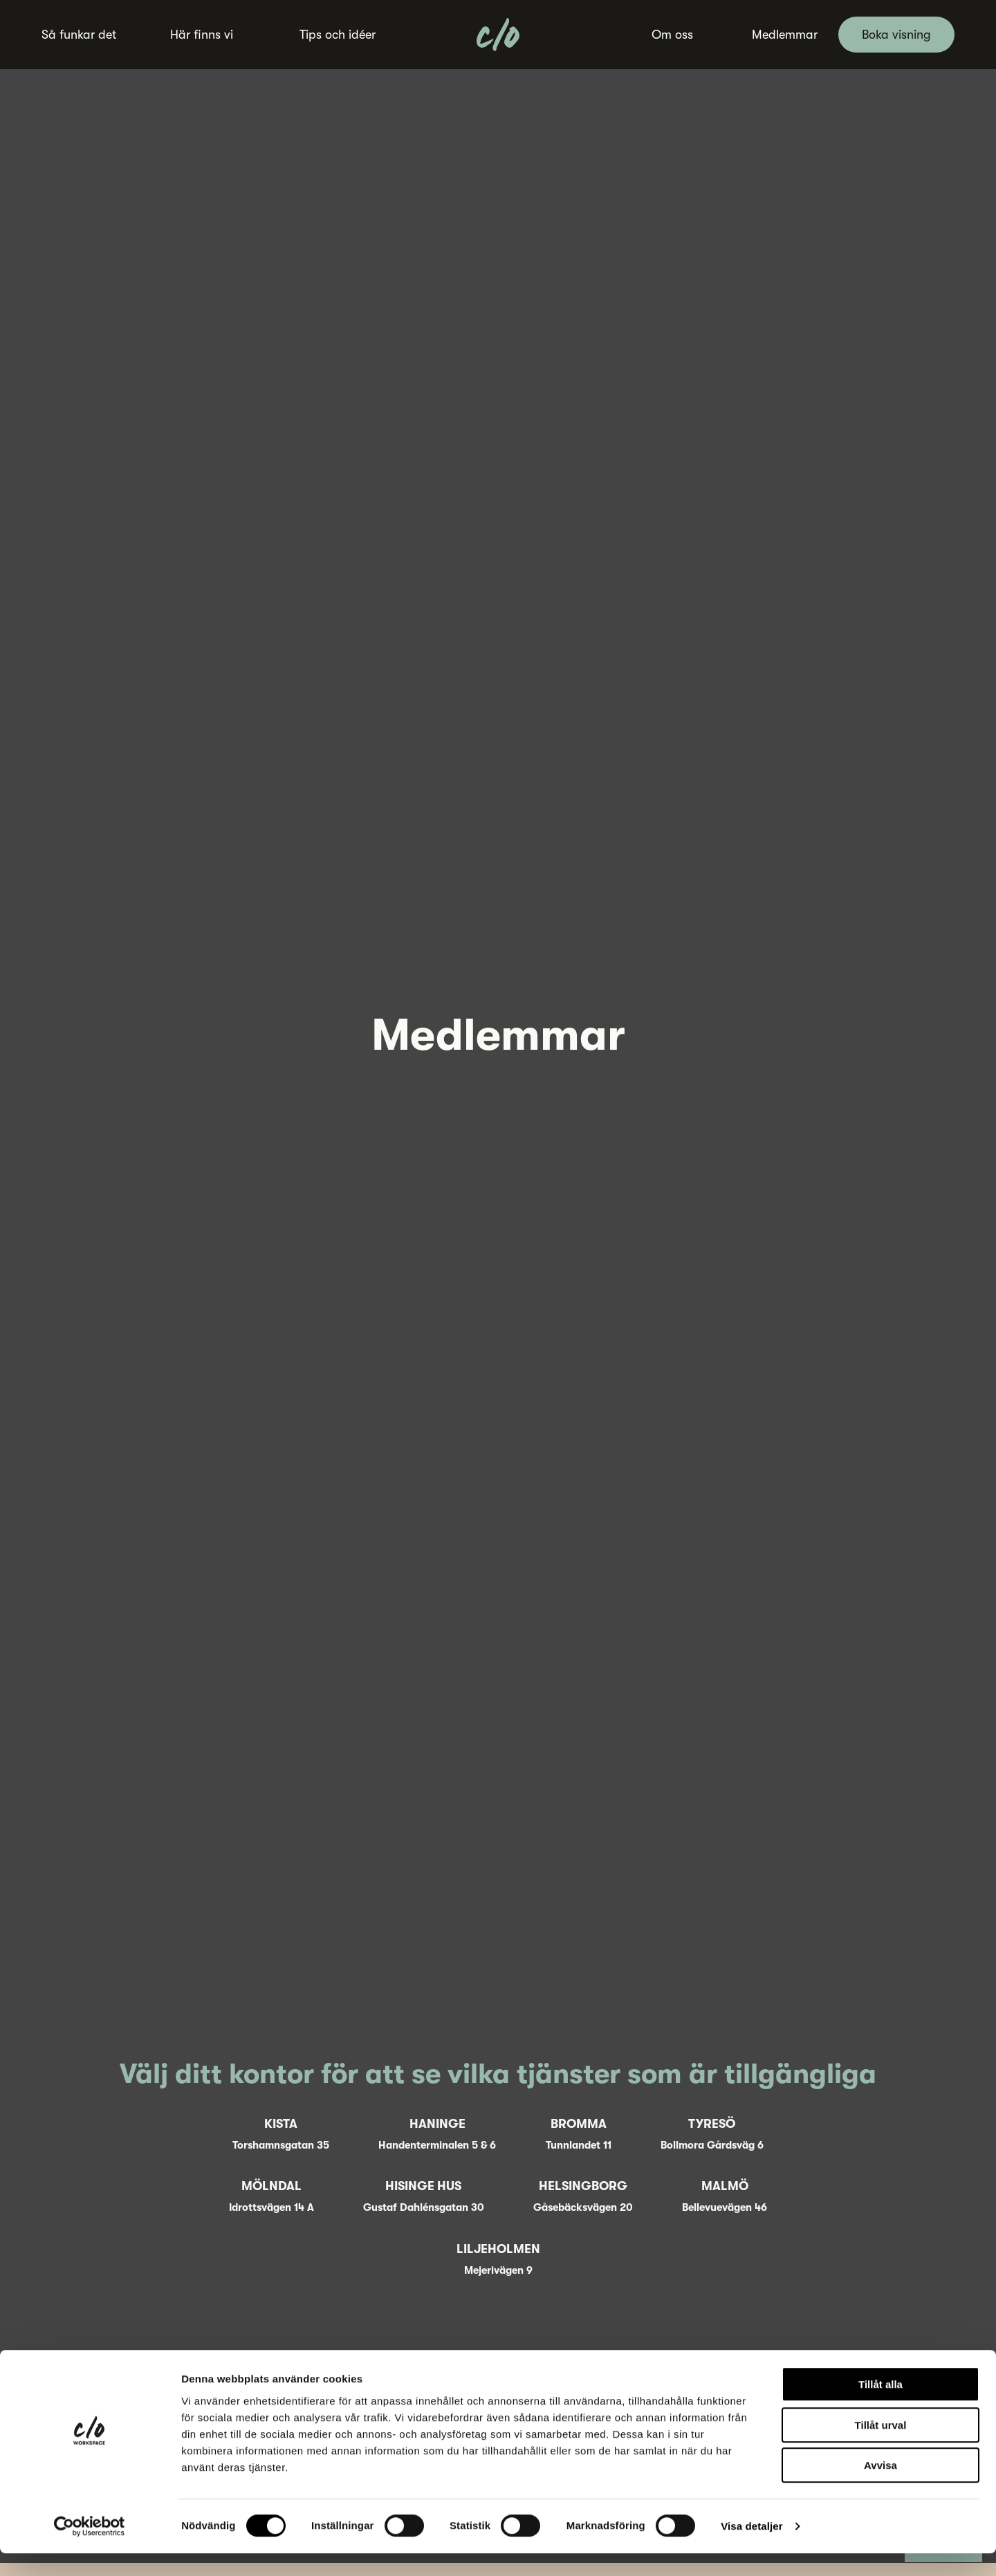 This screenshot has height=2576, width=996. Describe the element at coordinates (881, 2448) in the screenshot. I see `Tillåt urval` at that location.